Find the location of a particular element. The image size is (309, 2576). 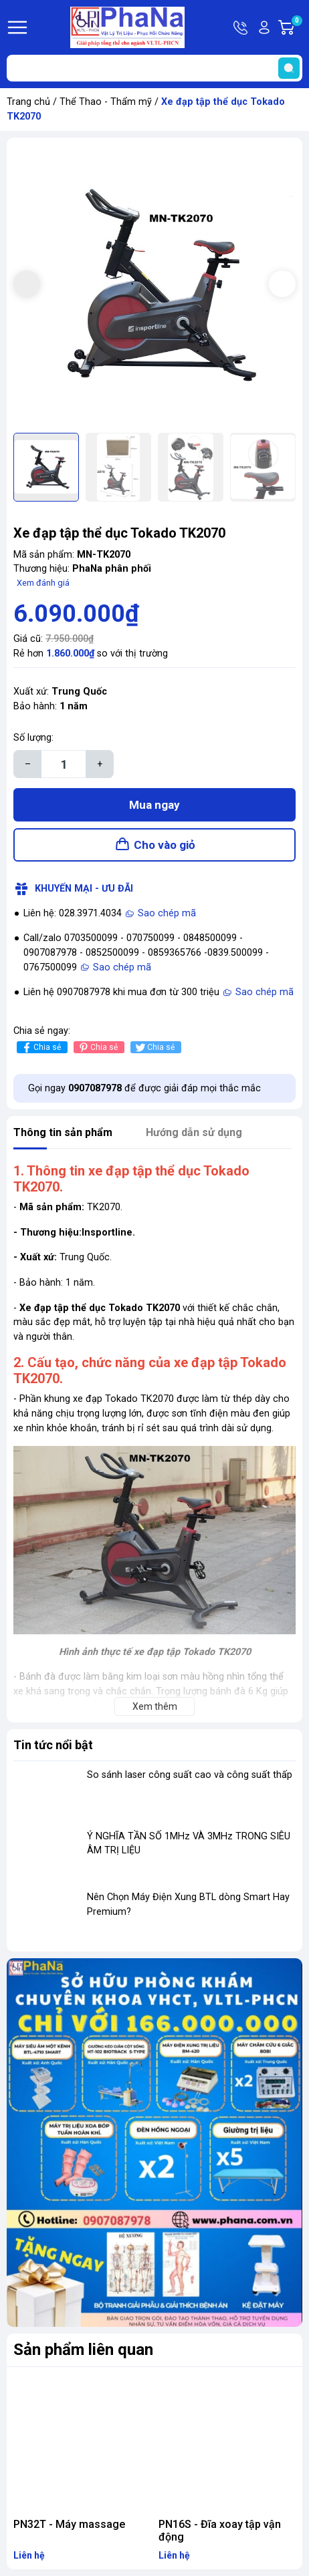

Chia sẻ [Pinterest] is located at coordinates (97, 1048).